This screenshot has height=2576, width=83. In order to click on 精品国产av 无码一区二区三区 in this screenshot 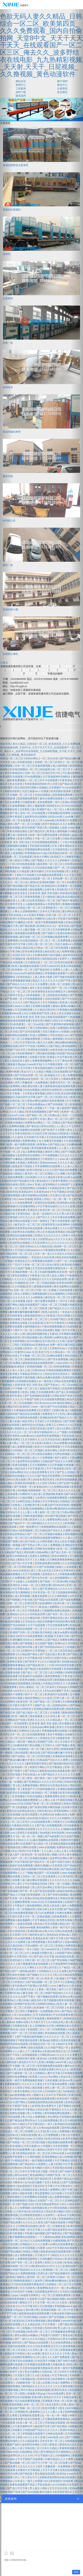, I will do `click(17, 1289)`.